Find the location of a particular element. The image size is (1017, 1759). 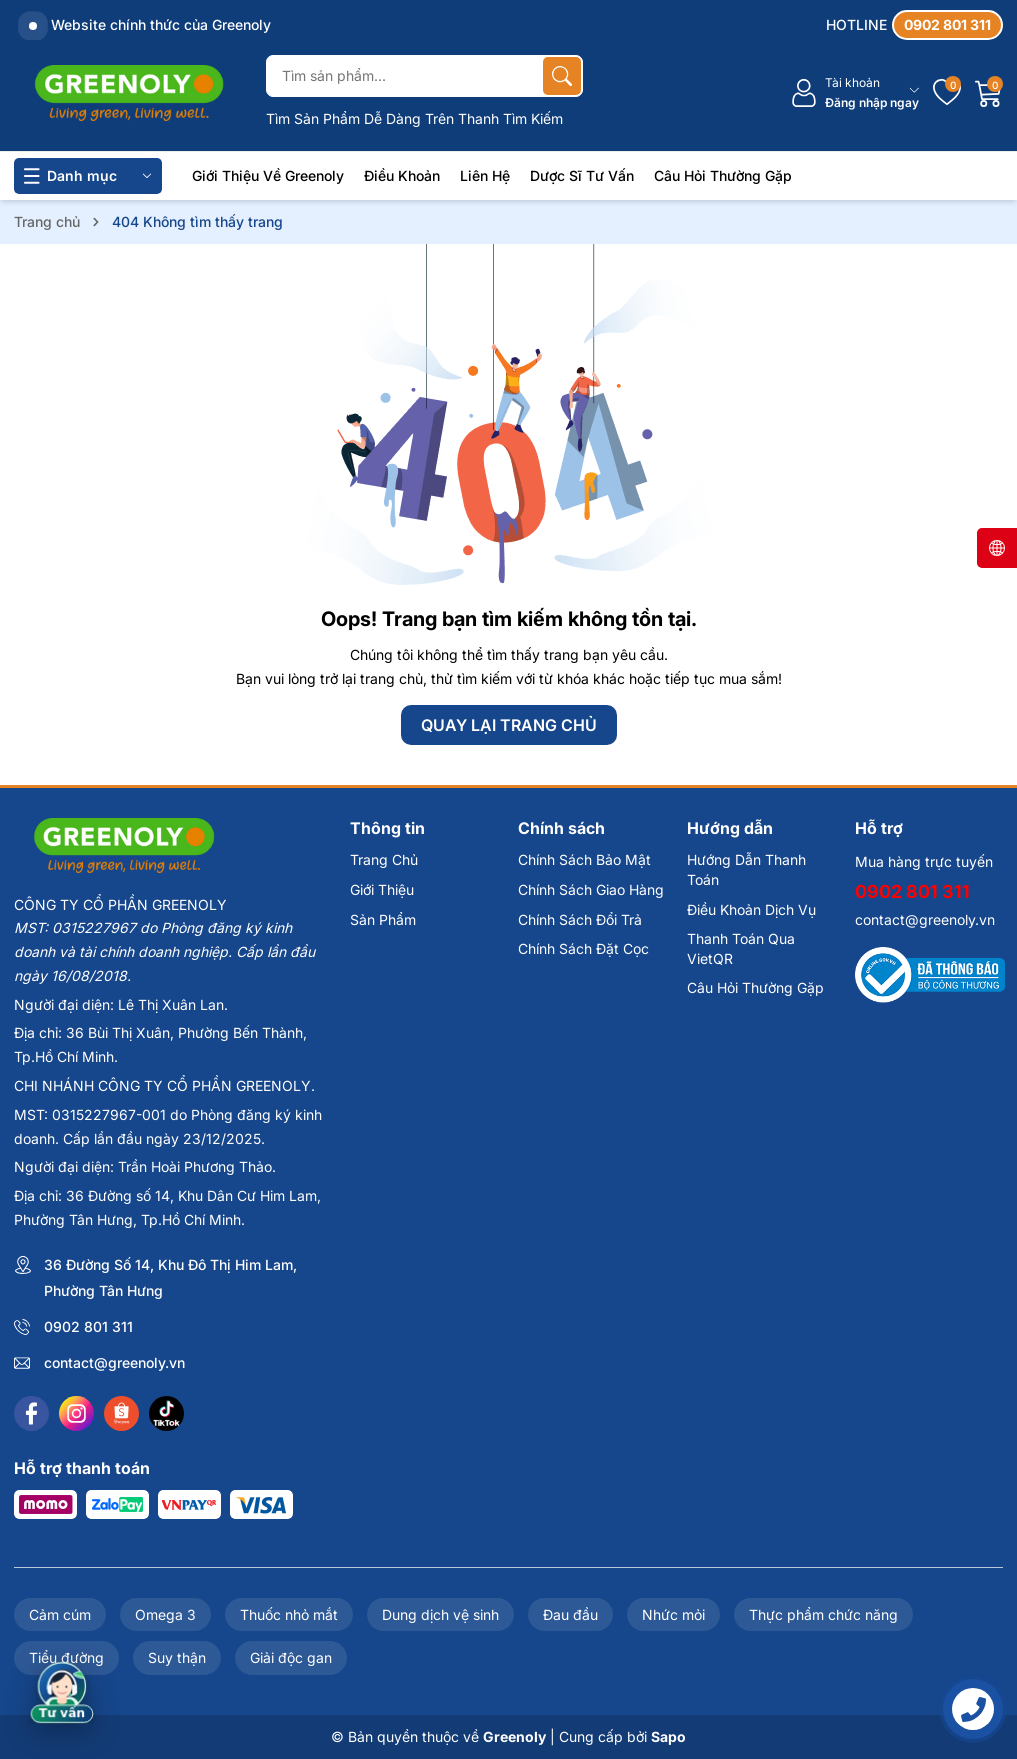

Chính Sách Giao Hàng is located at coordinates (591, 889).